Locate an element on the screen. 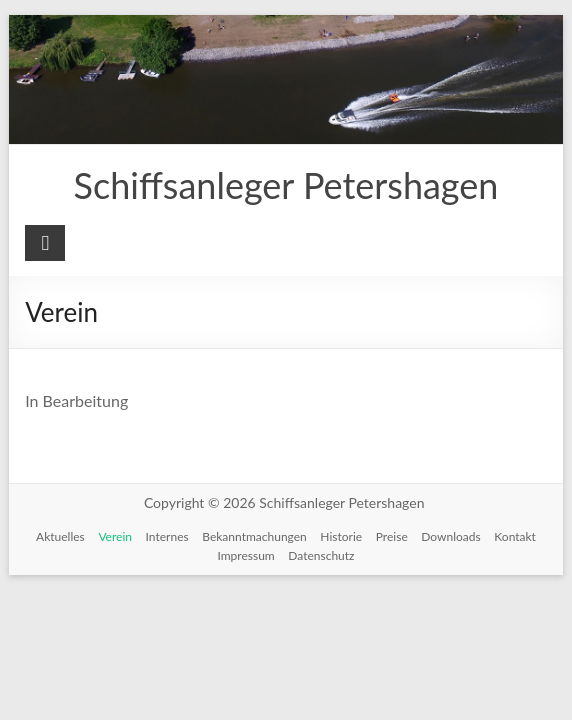 The width and height of the screenshot is (572, 720). Kontakt is located at coordinates (515, 536).